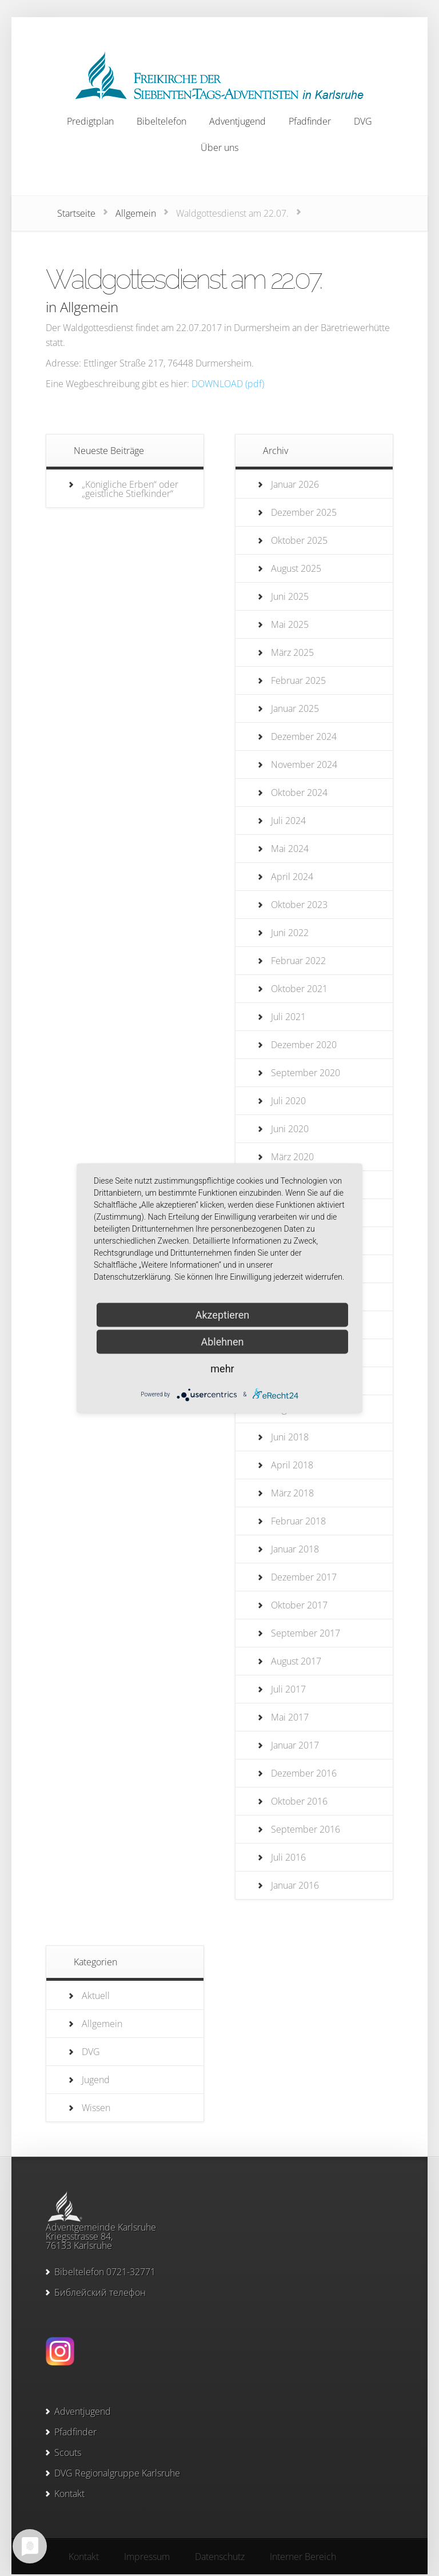 This screenshot has width=439, height=2576. What do you see at coordinates (299, 1801) in the screenshot?
I see `Oktober 2016` at bounding box center [299, 1801].